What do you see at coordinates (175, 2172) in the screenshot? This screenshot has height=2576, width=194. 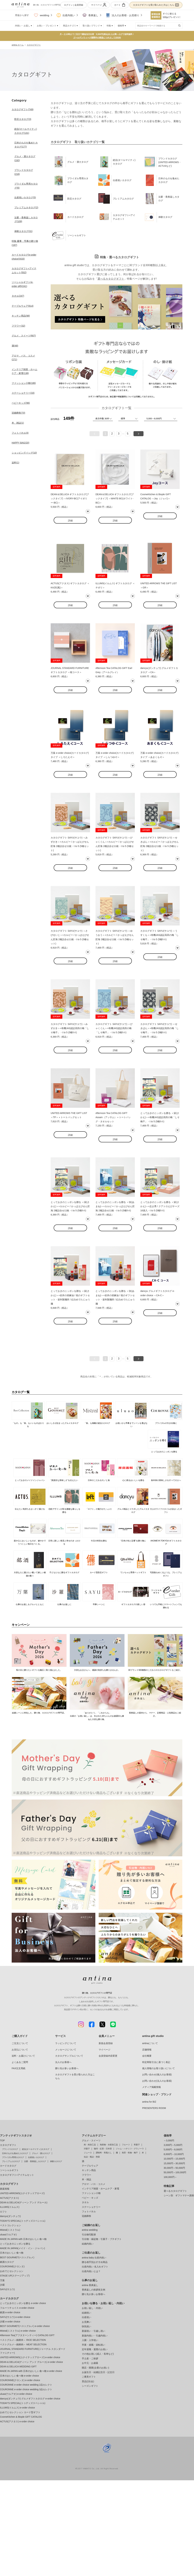 I see `50,000円～100,000円` at bounding box center [175, 2172].